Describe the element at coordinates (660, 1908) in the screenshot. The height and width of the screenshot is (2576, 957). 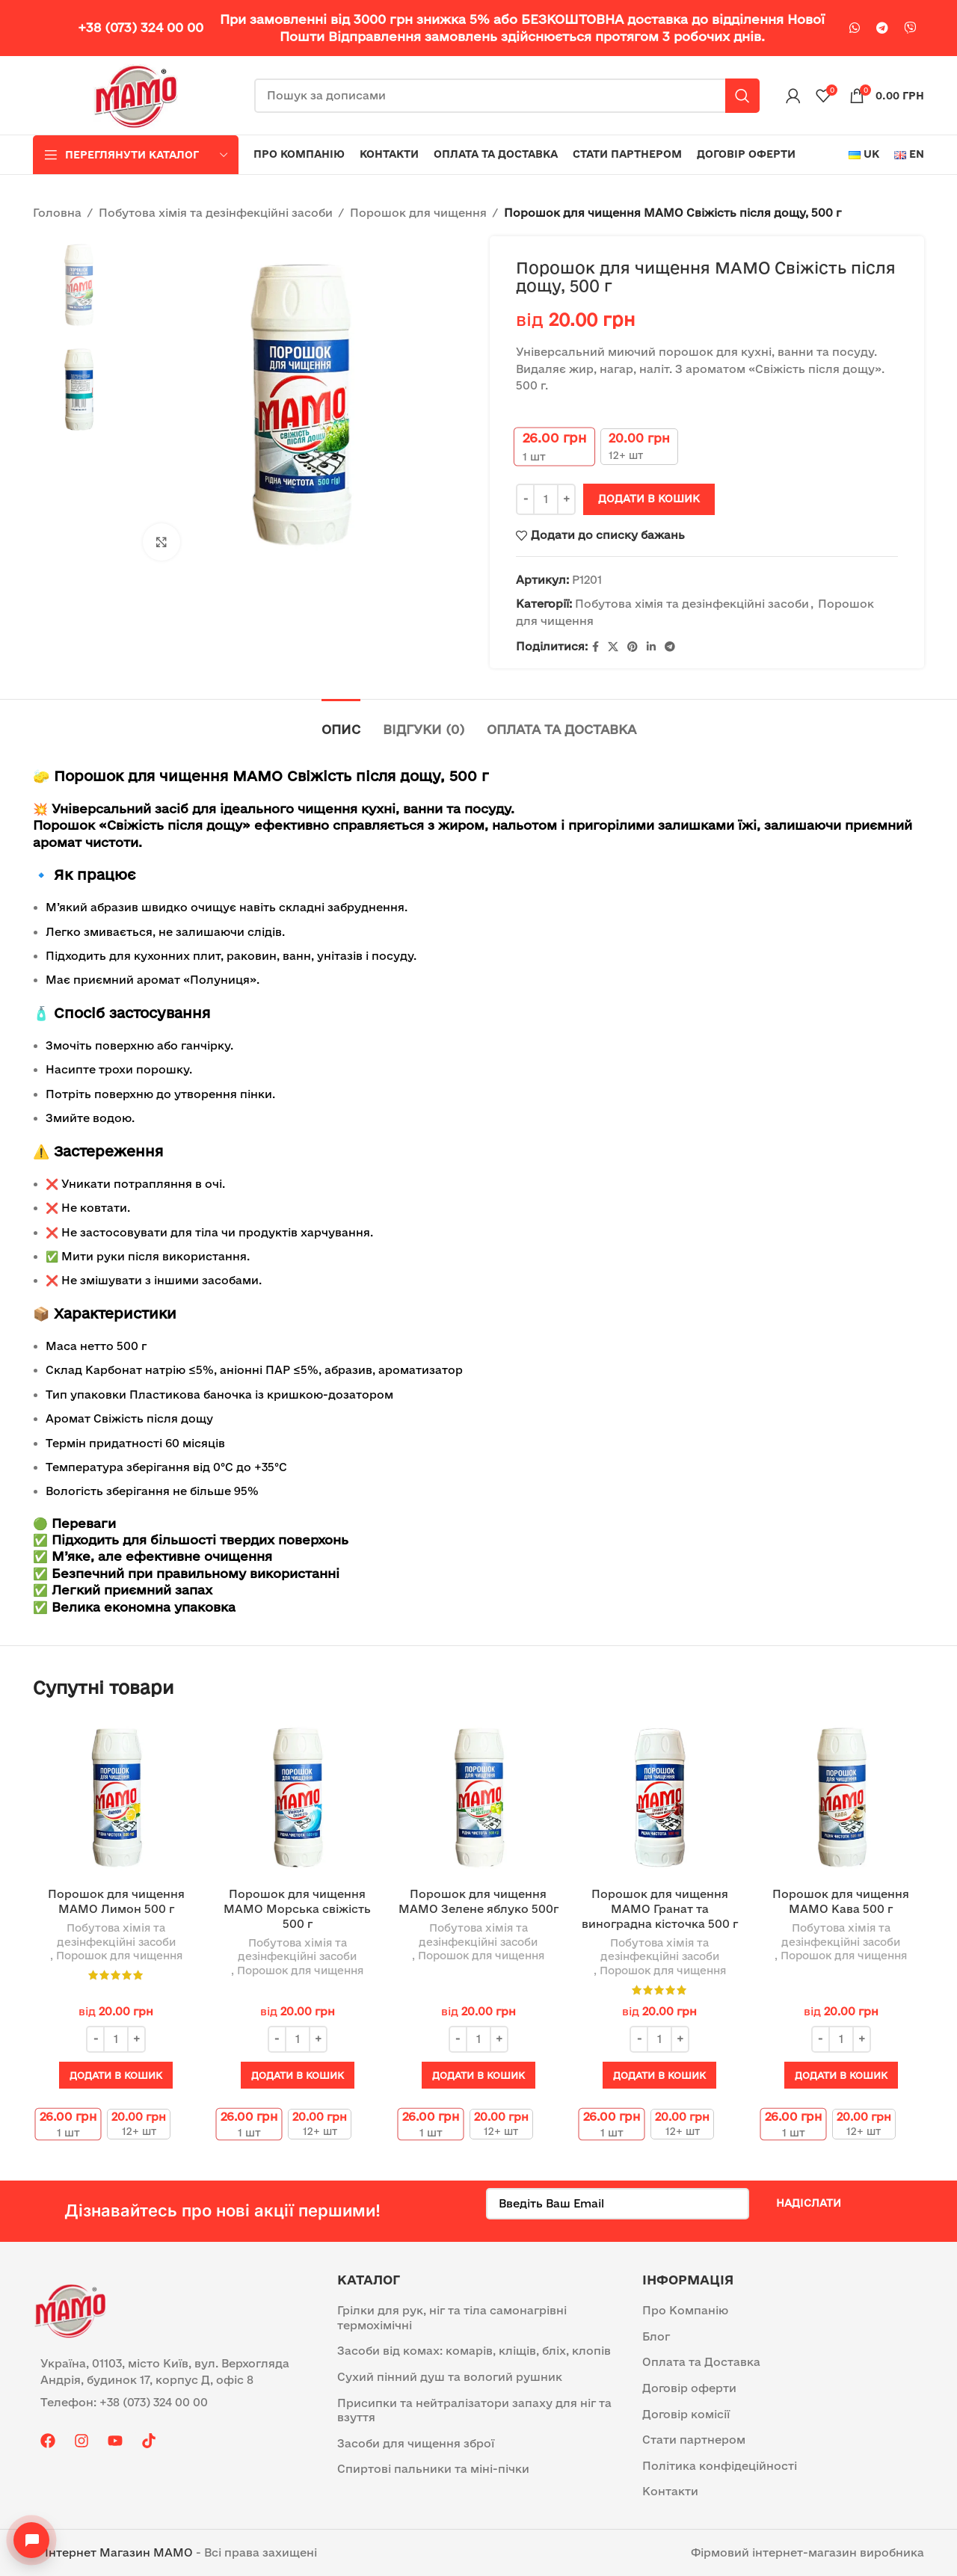
I see `Порошок для чищення МАМО Гранат та виноградна кісточка 500 г` at that location.